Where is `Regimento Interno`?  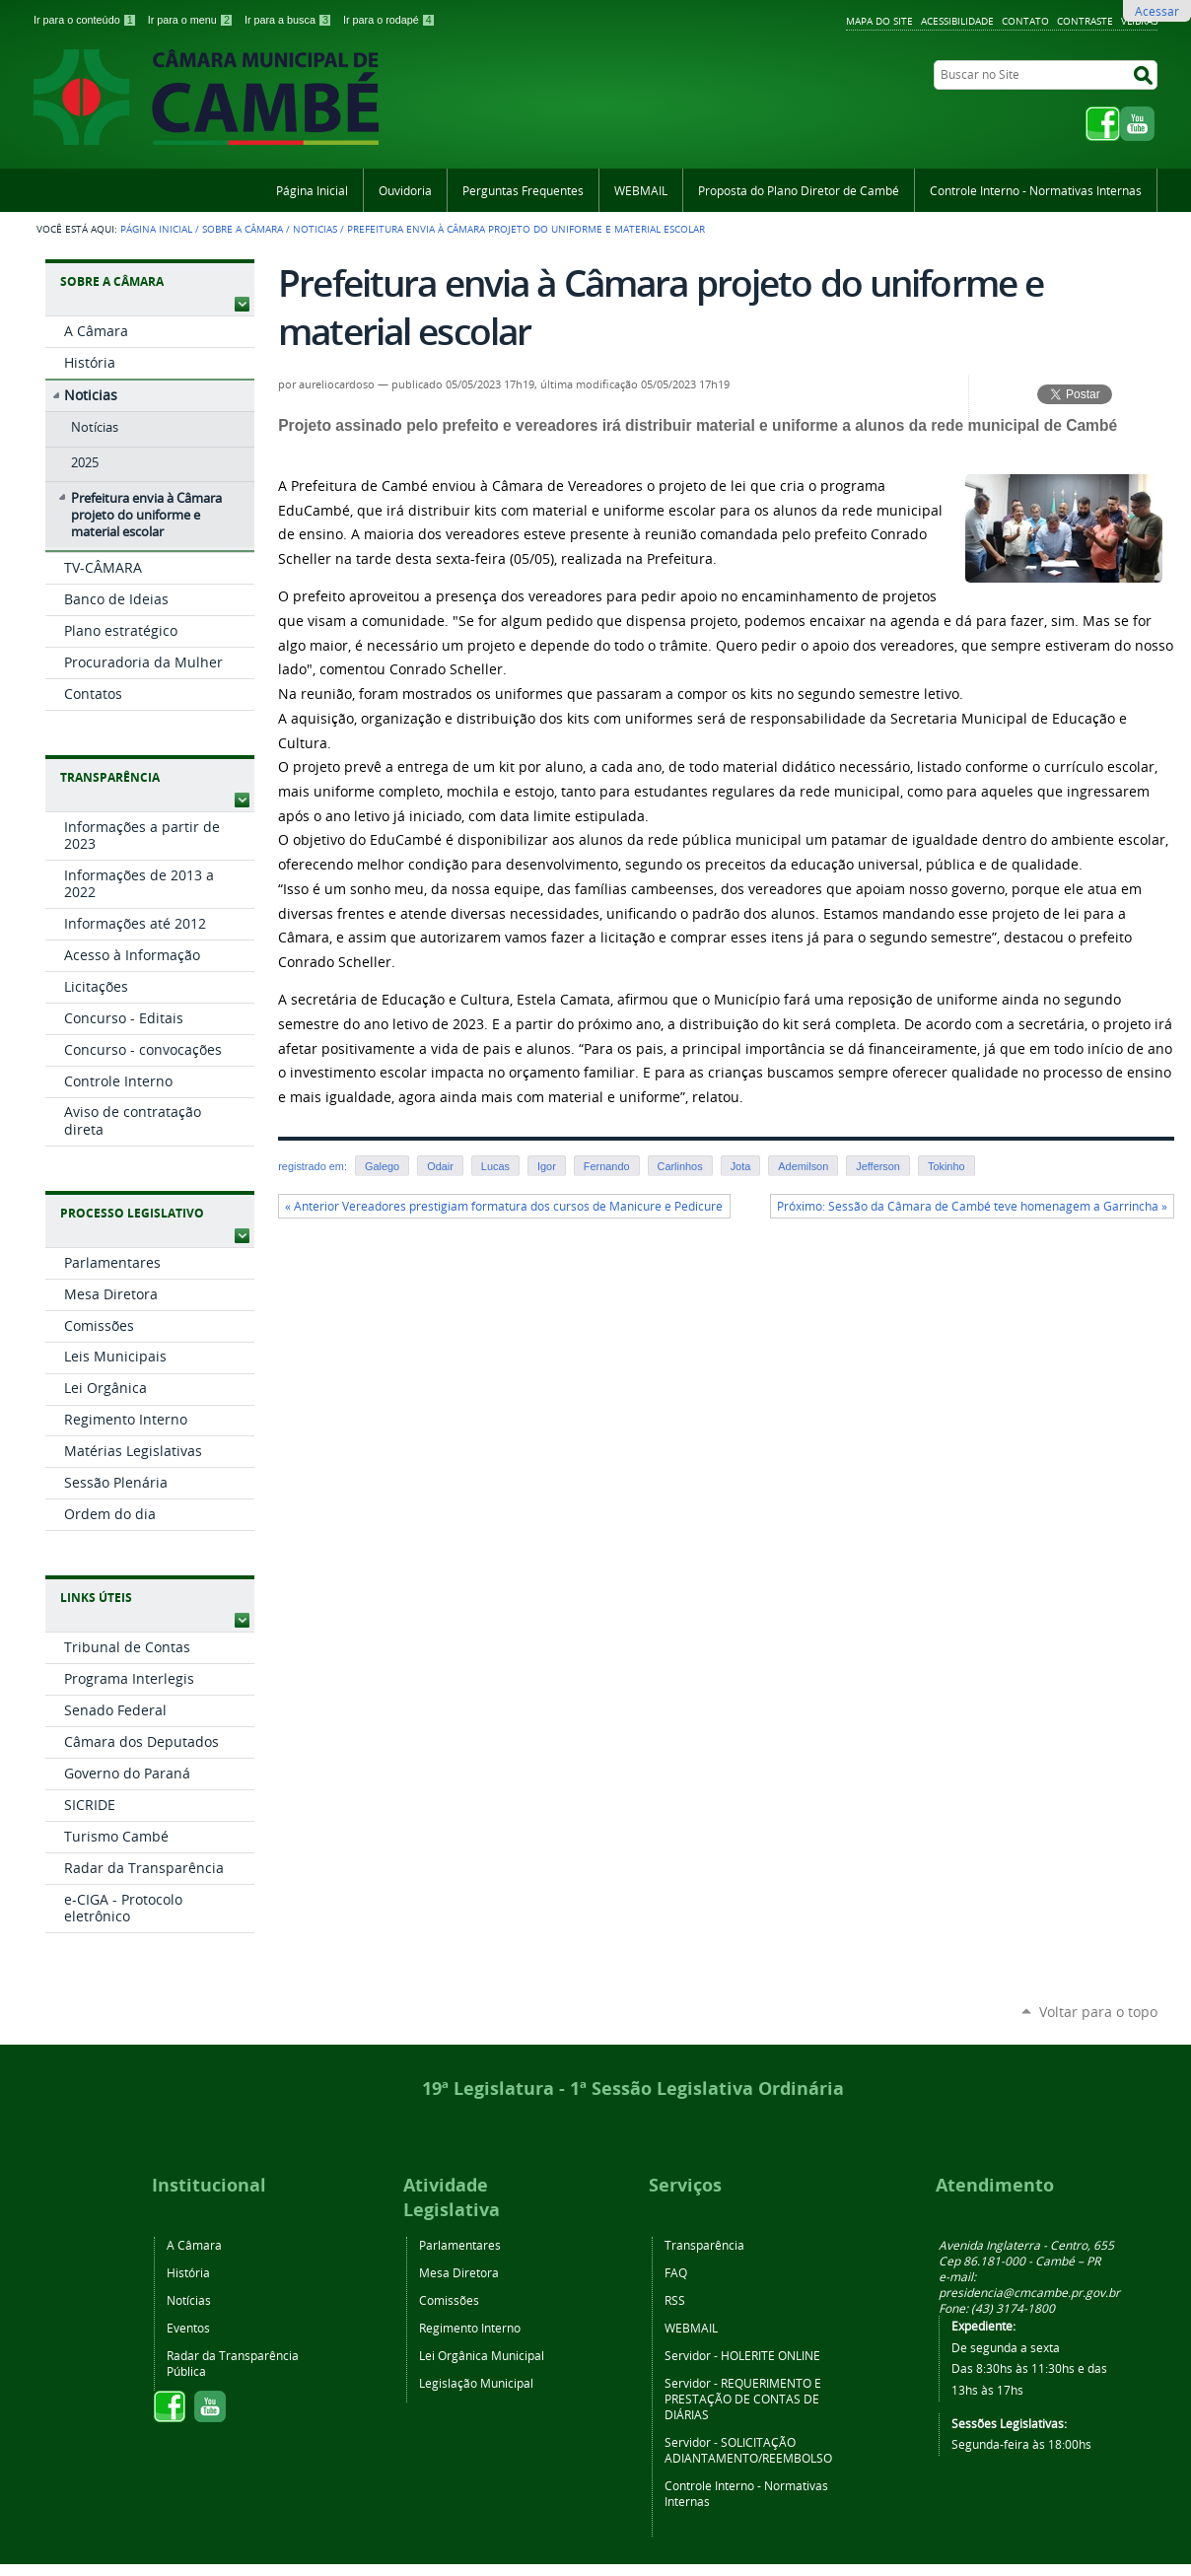
Regimento Interno is located at coordinates (470, 2327).